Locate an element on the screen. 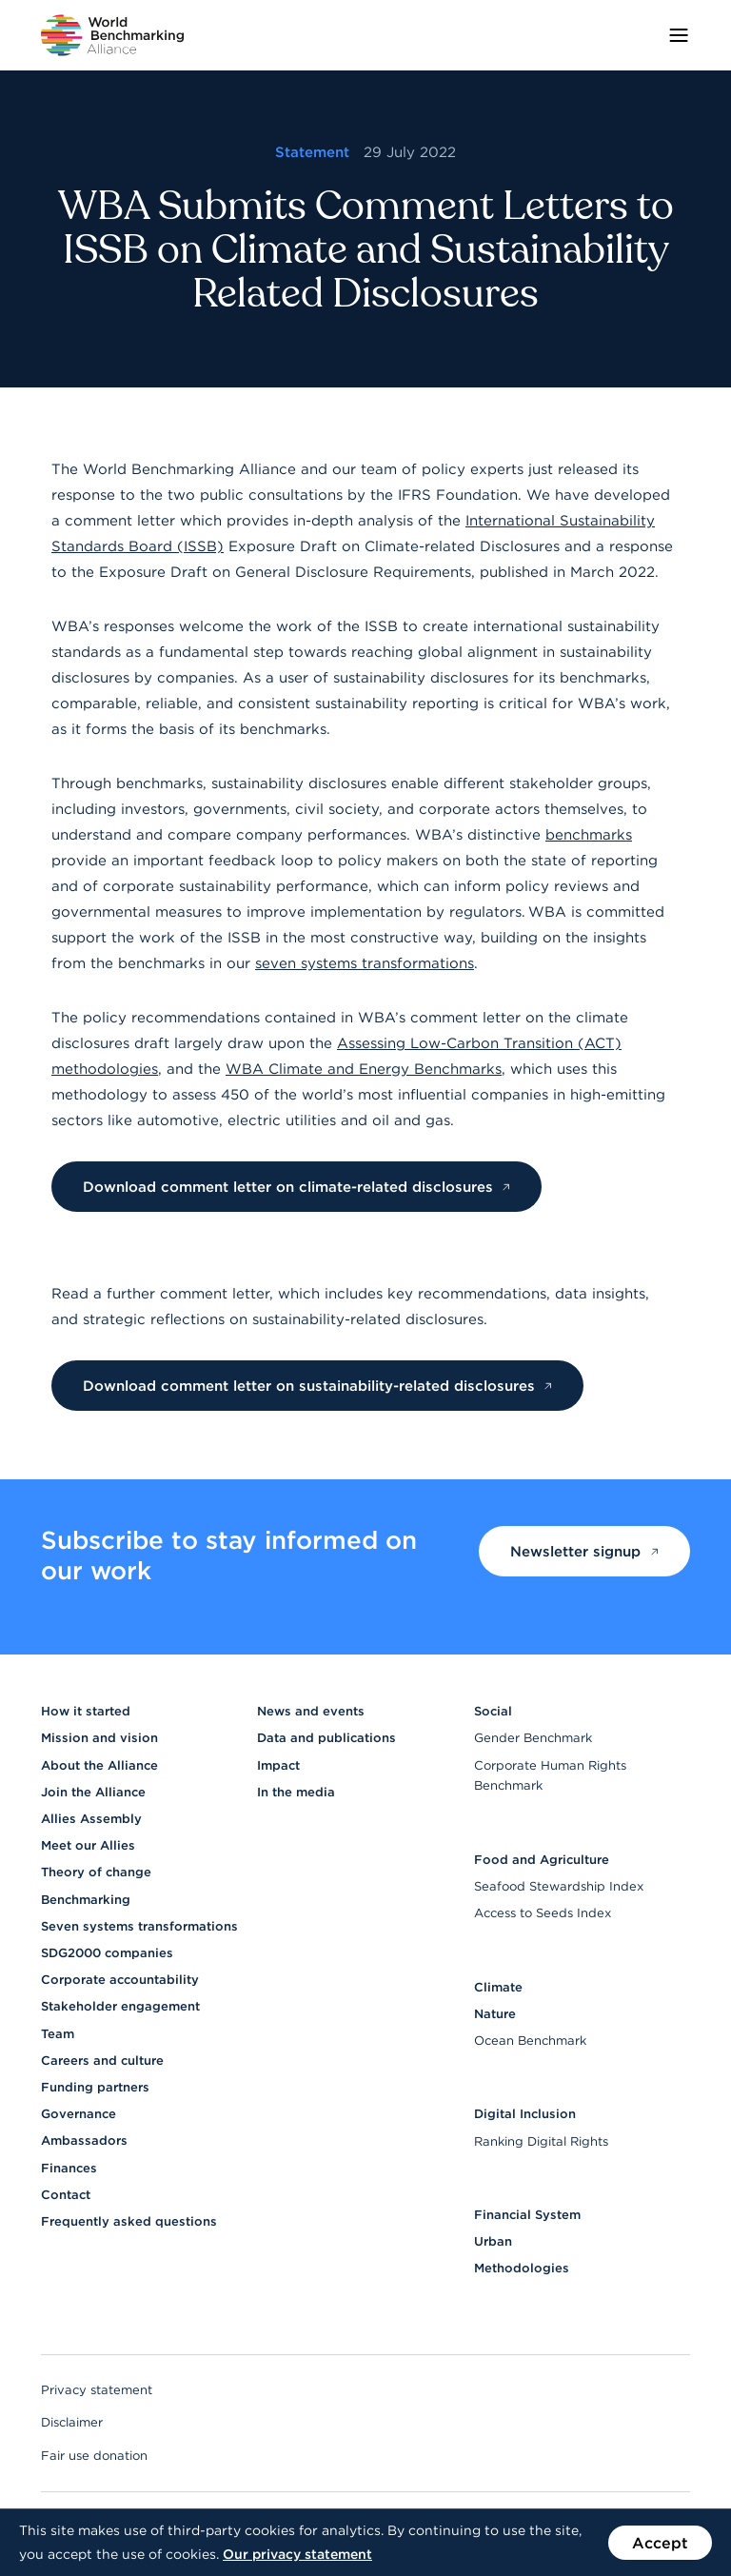  Fair use donation is located at coordinates (94, 2455).